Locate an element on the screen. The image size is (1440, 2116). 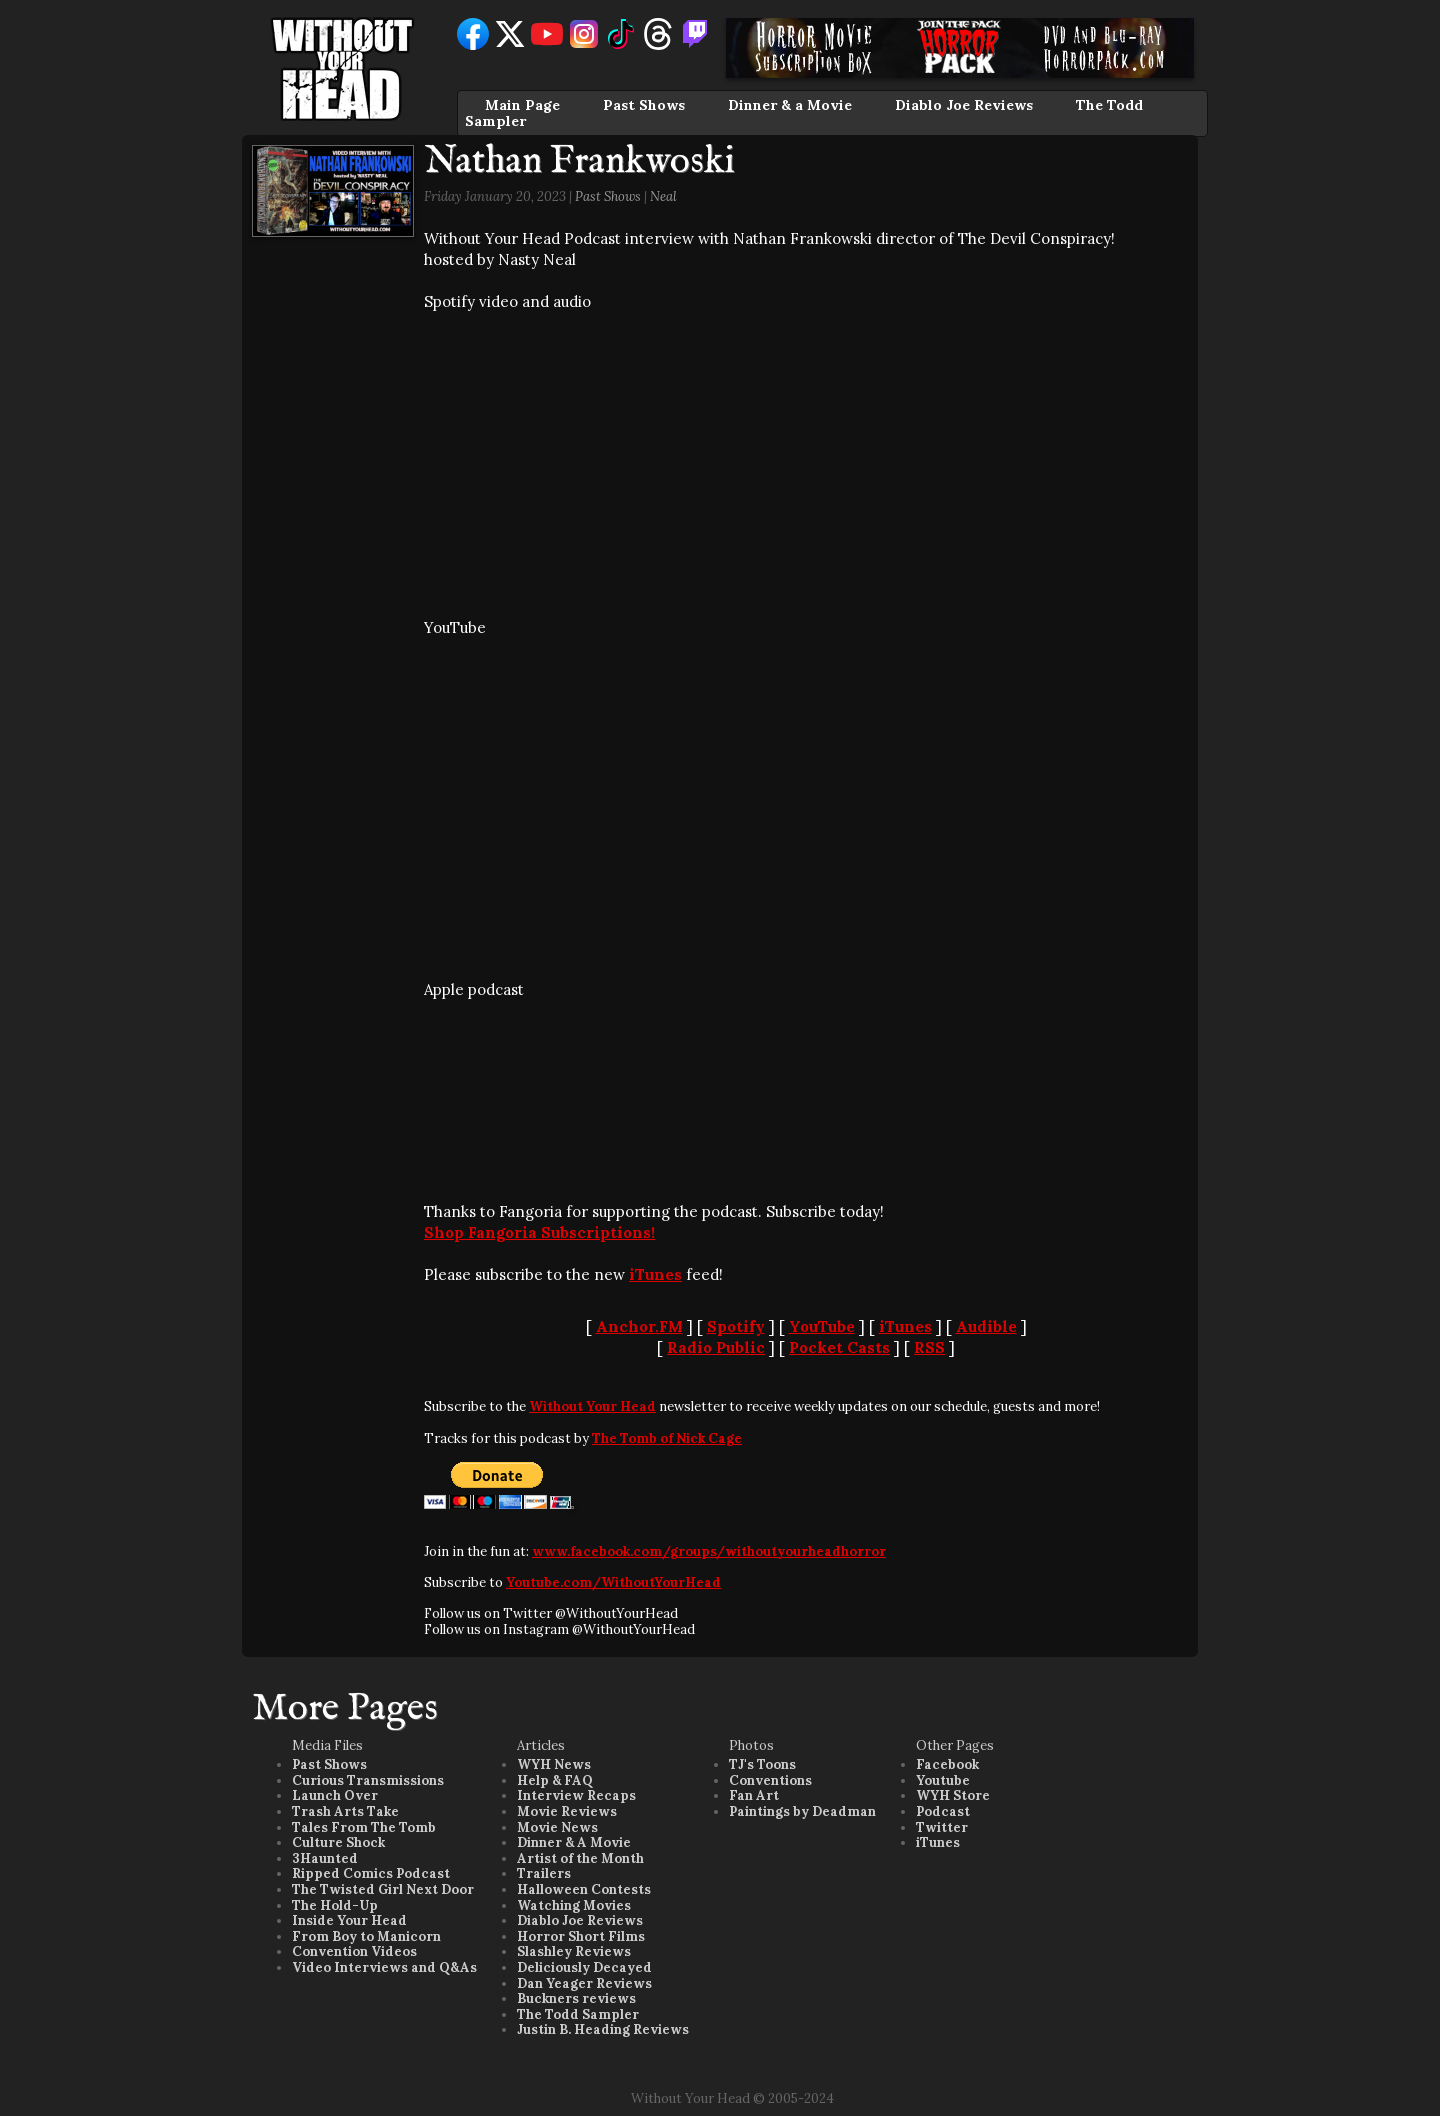
Audible is located at coordinates (986, 1326).